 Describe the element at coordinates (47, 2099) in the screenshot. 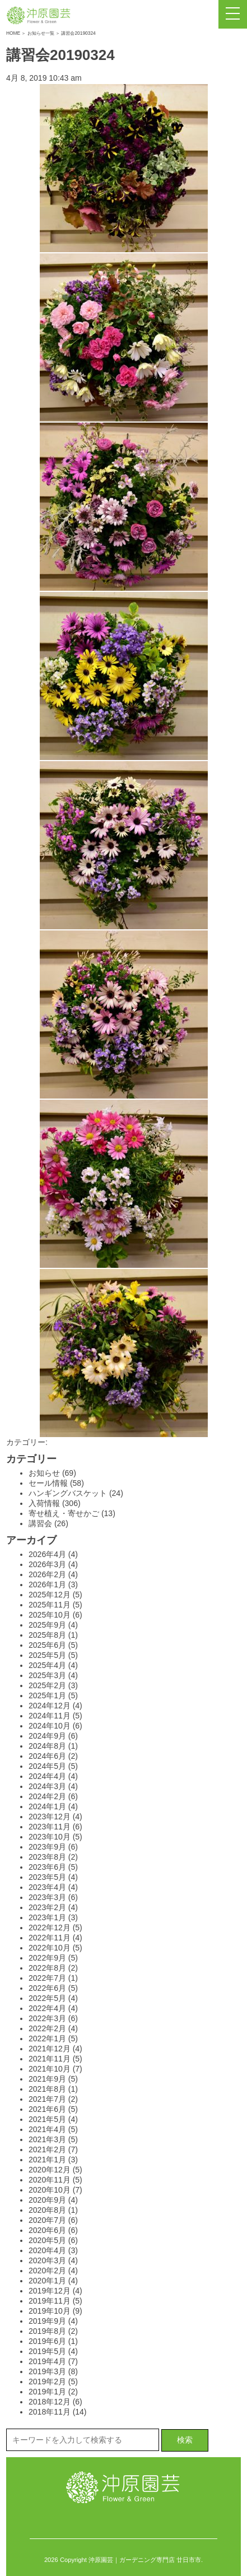

I see `2021年7月` at that location.